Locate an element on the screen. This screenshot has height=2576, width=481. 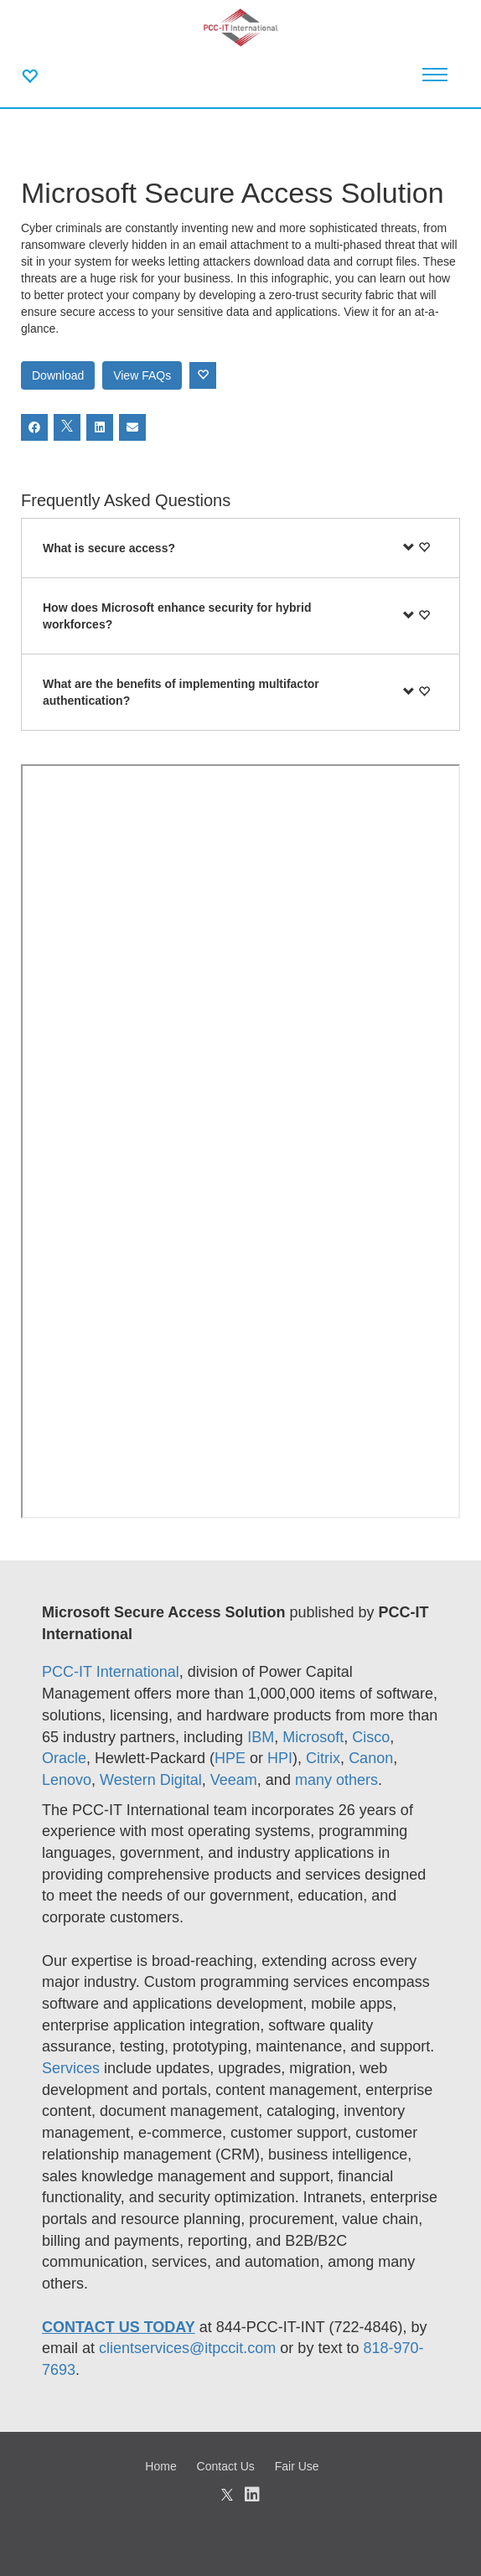
Canon is located at coordinates (371, 1758).